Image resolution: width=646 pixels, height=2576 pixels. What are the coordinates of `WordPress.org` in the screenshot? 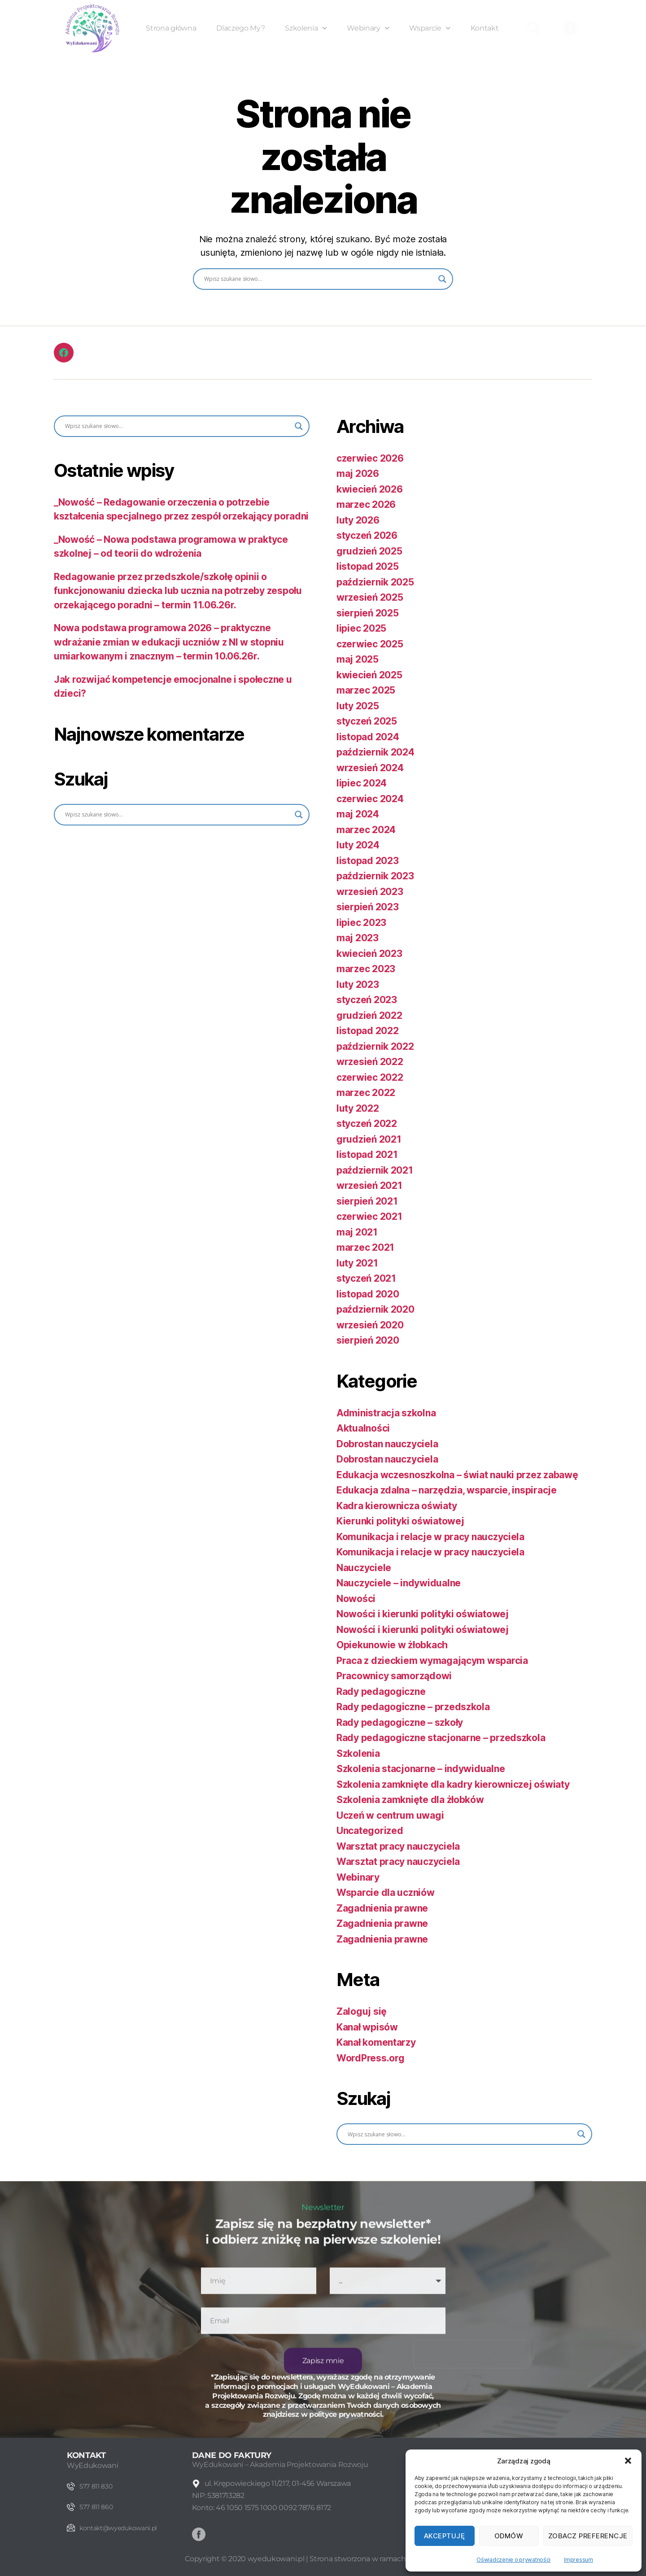 It's located at (370, 2058).